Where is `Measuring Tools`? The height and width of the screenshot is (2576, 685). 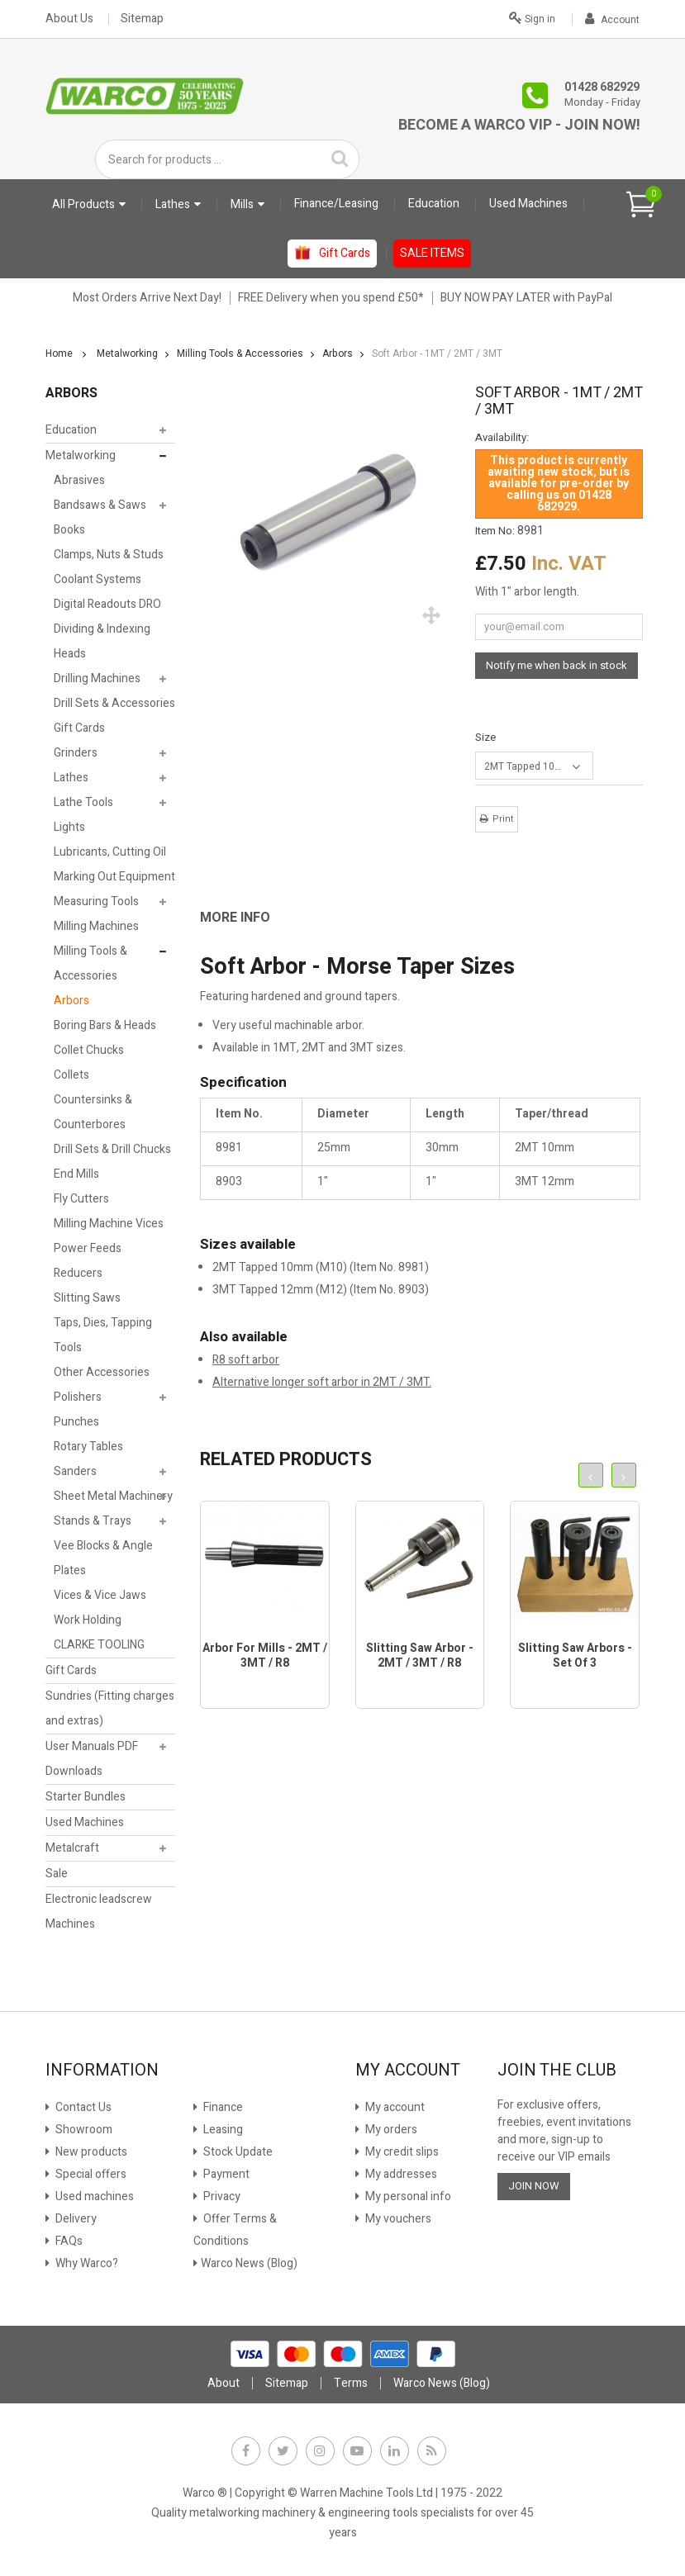 Measuring Tools is located at coordinates (96, 901).